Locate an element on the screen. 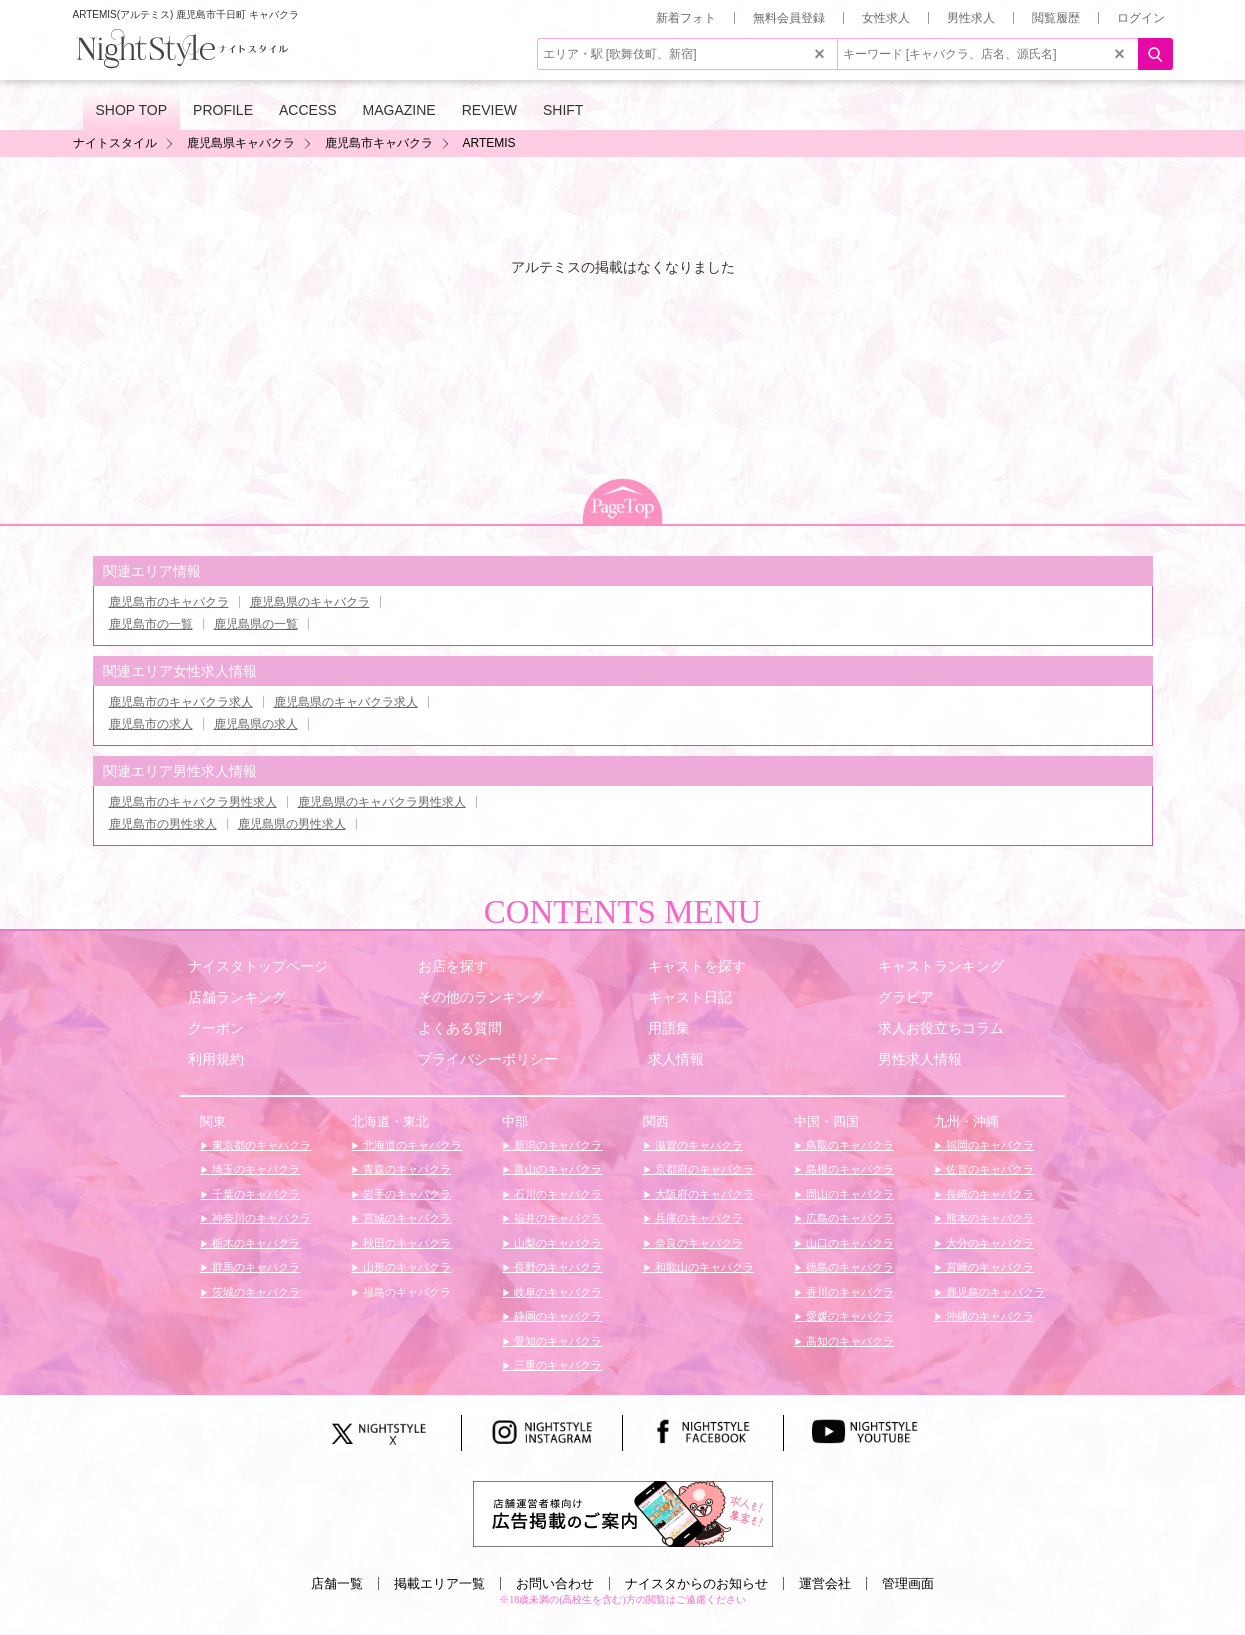 The width and height of the screenshot is (1245, 1635). 鹿児島市の求人 is located at coordinates (151, 724).